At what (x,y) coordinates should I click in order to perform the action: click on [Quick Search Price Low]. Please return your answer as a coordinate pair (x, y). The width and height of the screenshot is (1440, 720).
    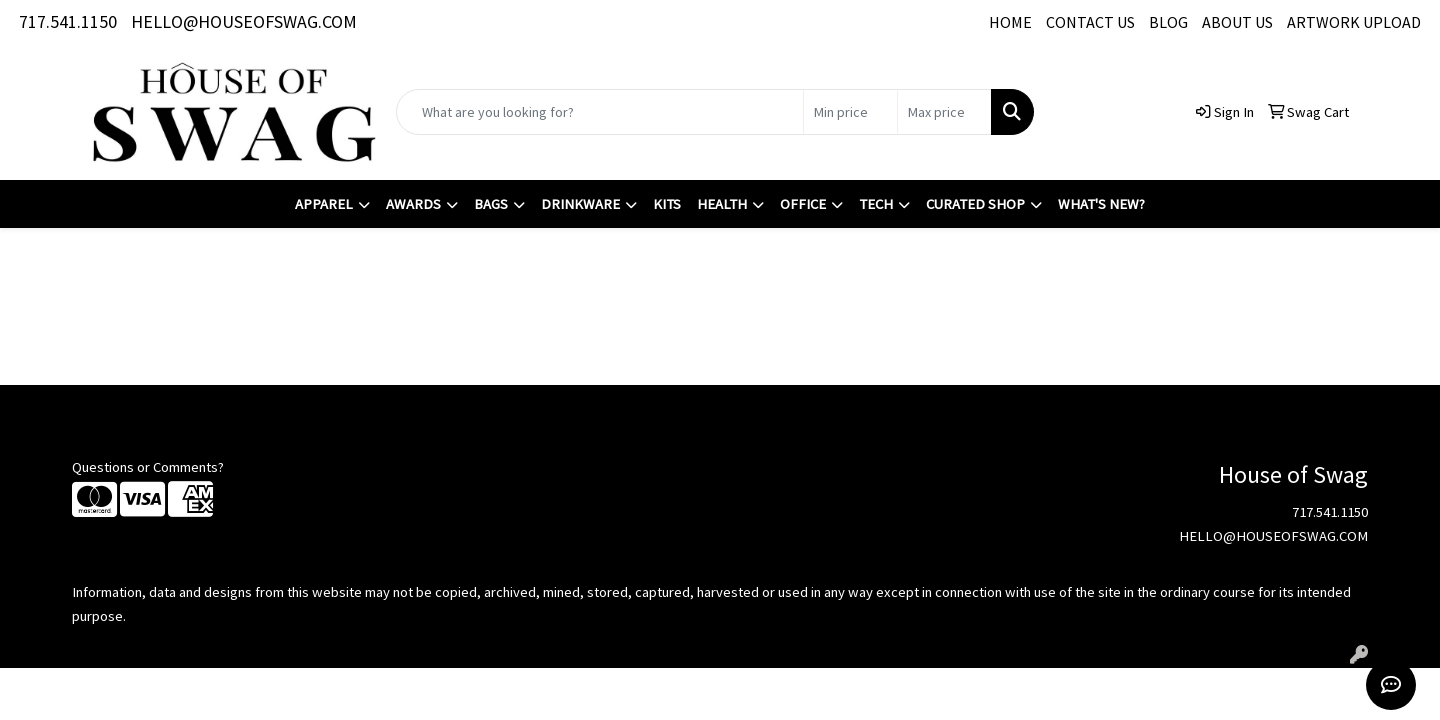
    Looking at the image, I should click on (850, 112).